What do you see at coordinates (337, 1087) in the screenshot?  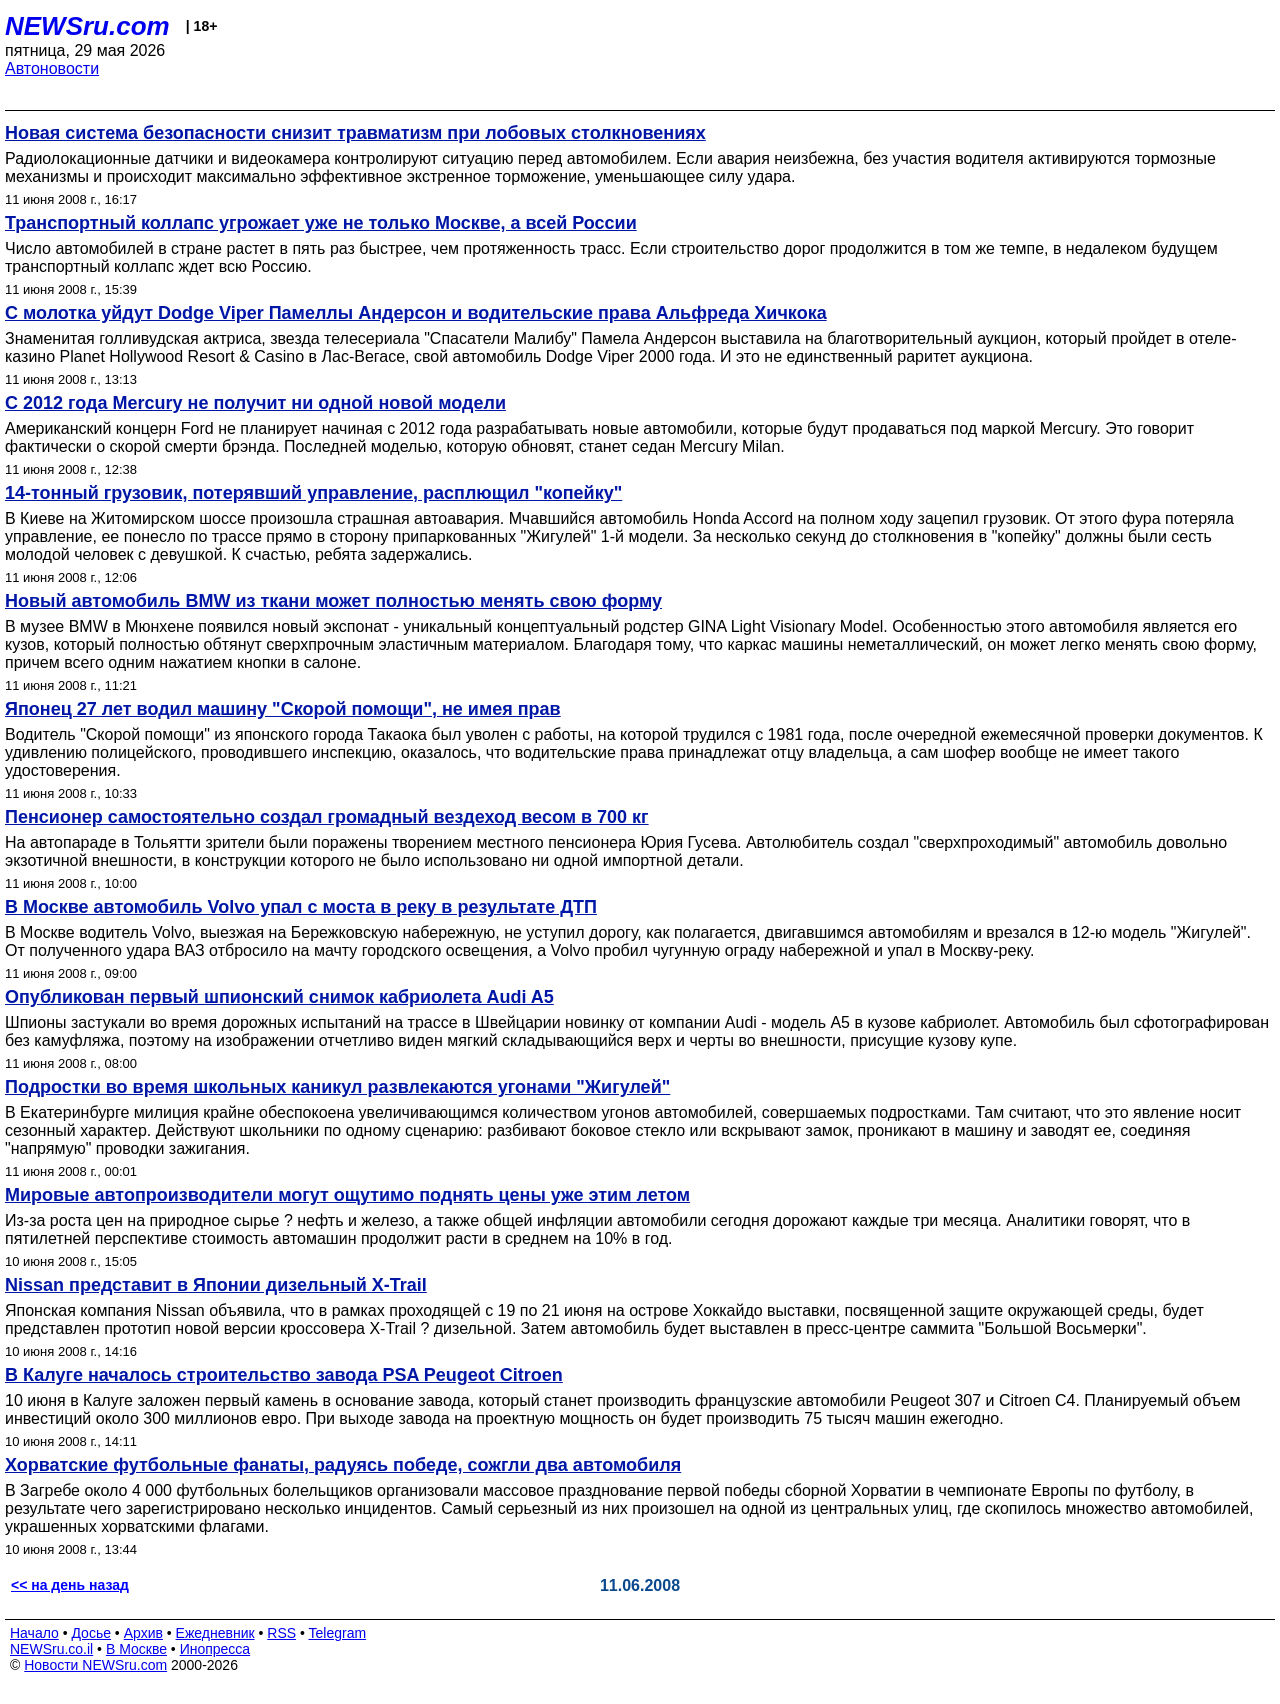 I see `Подростки во время школьных каникул развлекаются угонами "Жигулей"` at bounding box center [337, 1087].